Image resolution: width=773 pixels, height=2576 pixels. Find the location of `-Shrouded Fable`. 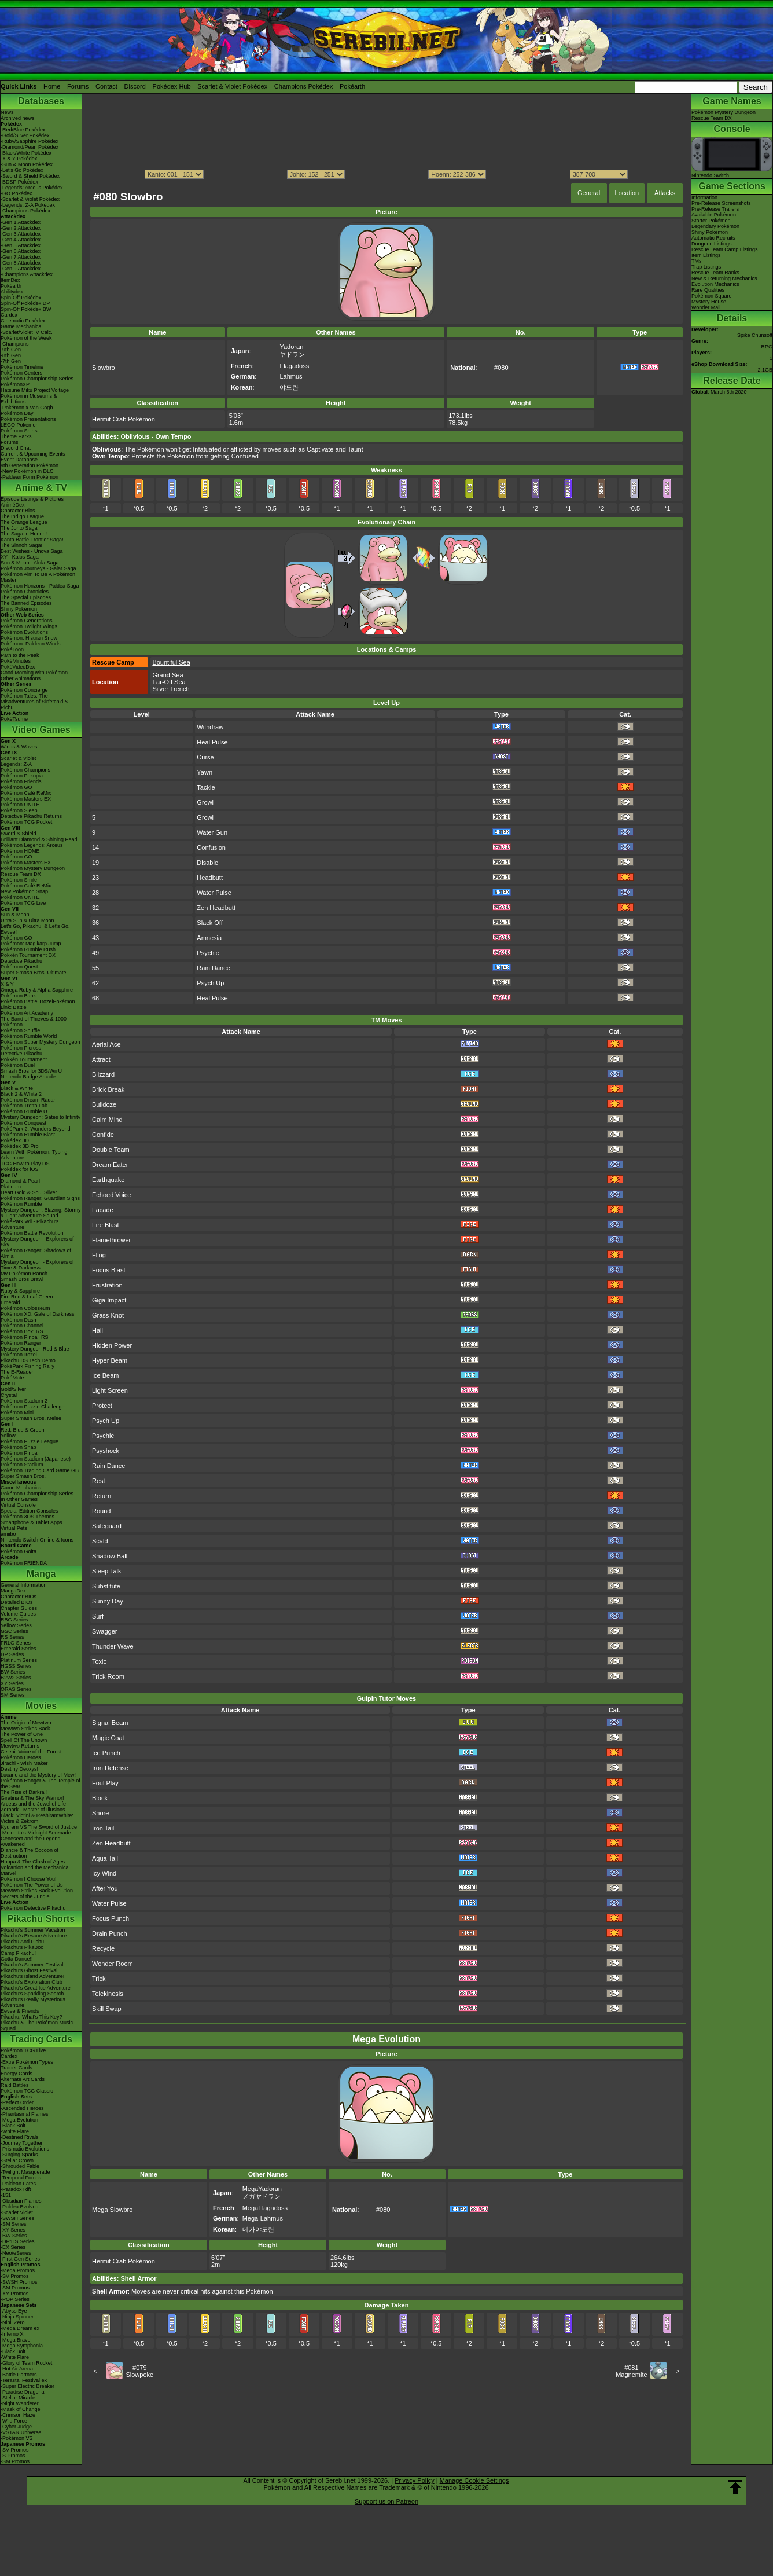

-Shrouded Fable is located at coordinates (20, 2166).